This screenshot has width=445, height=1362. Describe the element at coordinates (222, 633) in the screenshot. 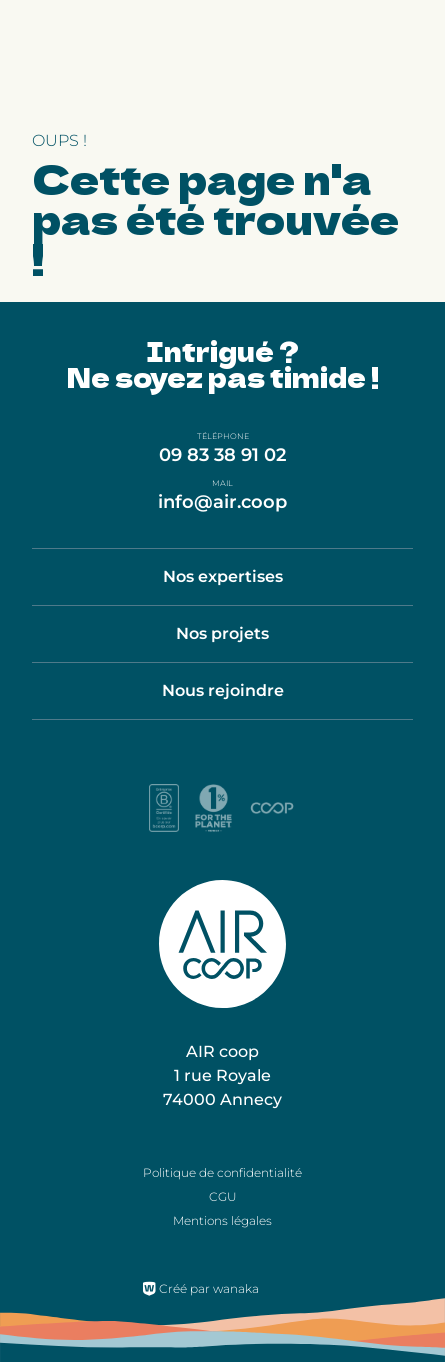

I see `Nos projets` at that location.